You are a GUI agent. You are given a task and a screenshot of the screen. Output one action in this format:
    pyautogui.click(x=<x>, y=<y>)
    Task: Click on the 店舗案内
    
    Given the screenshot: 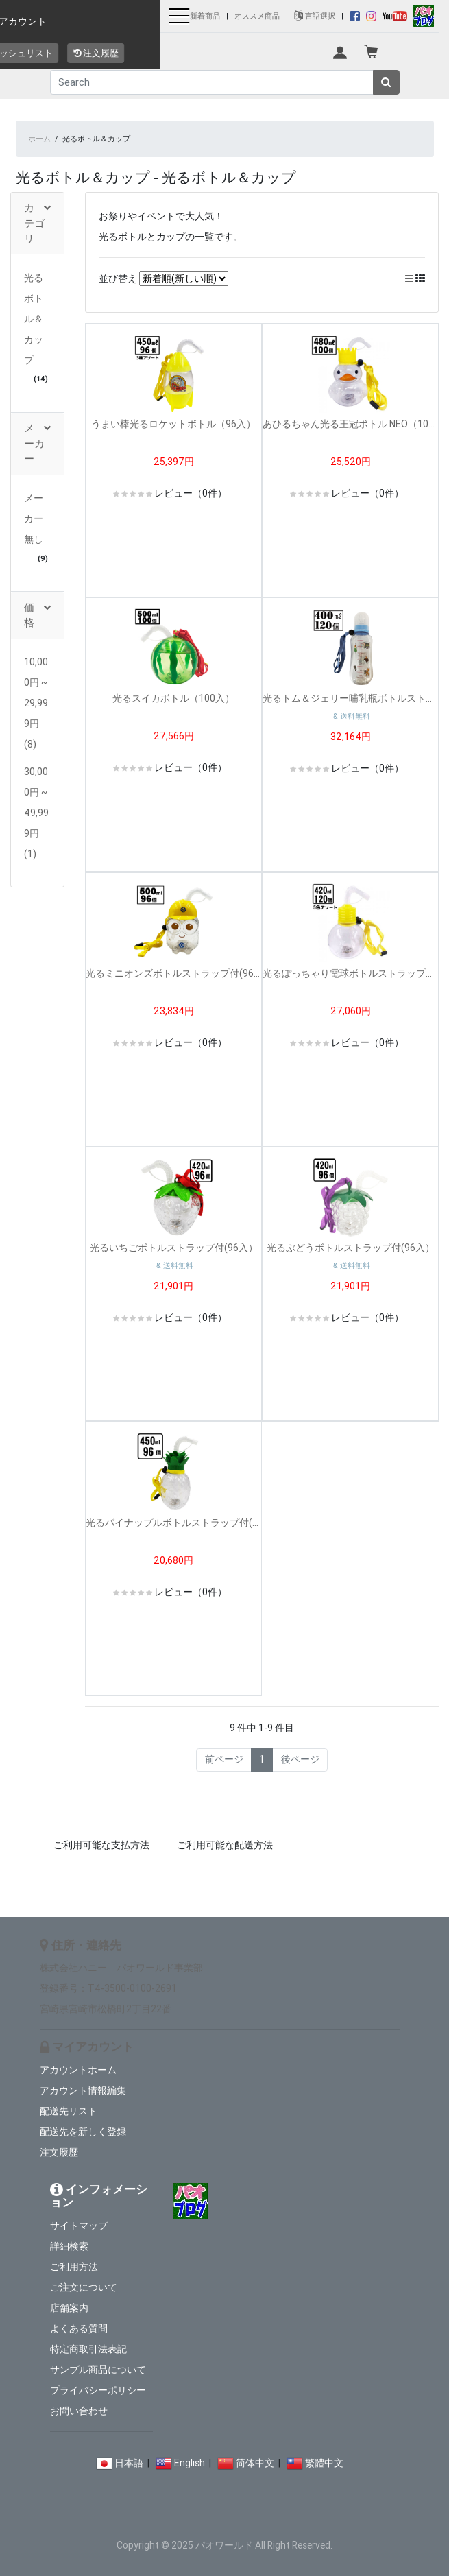 What is the action you would take?
    pyautogui.click(x=69, y=2308)
    